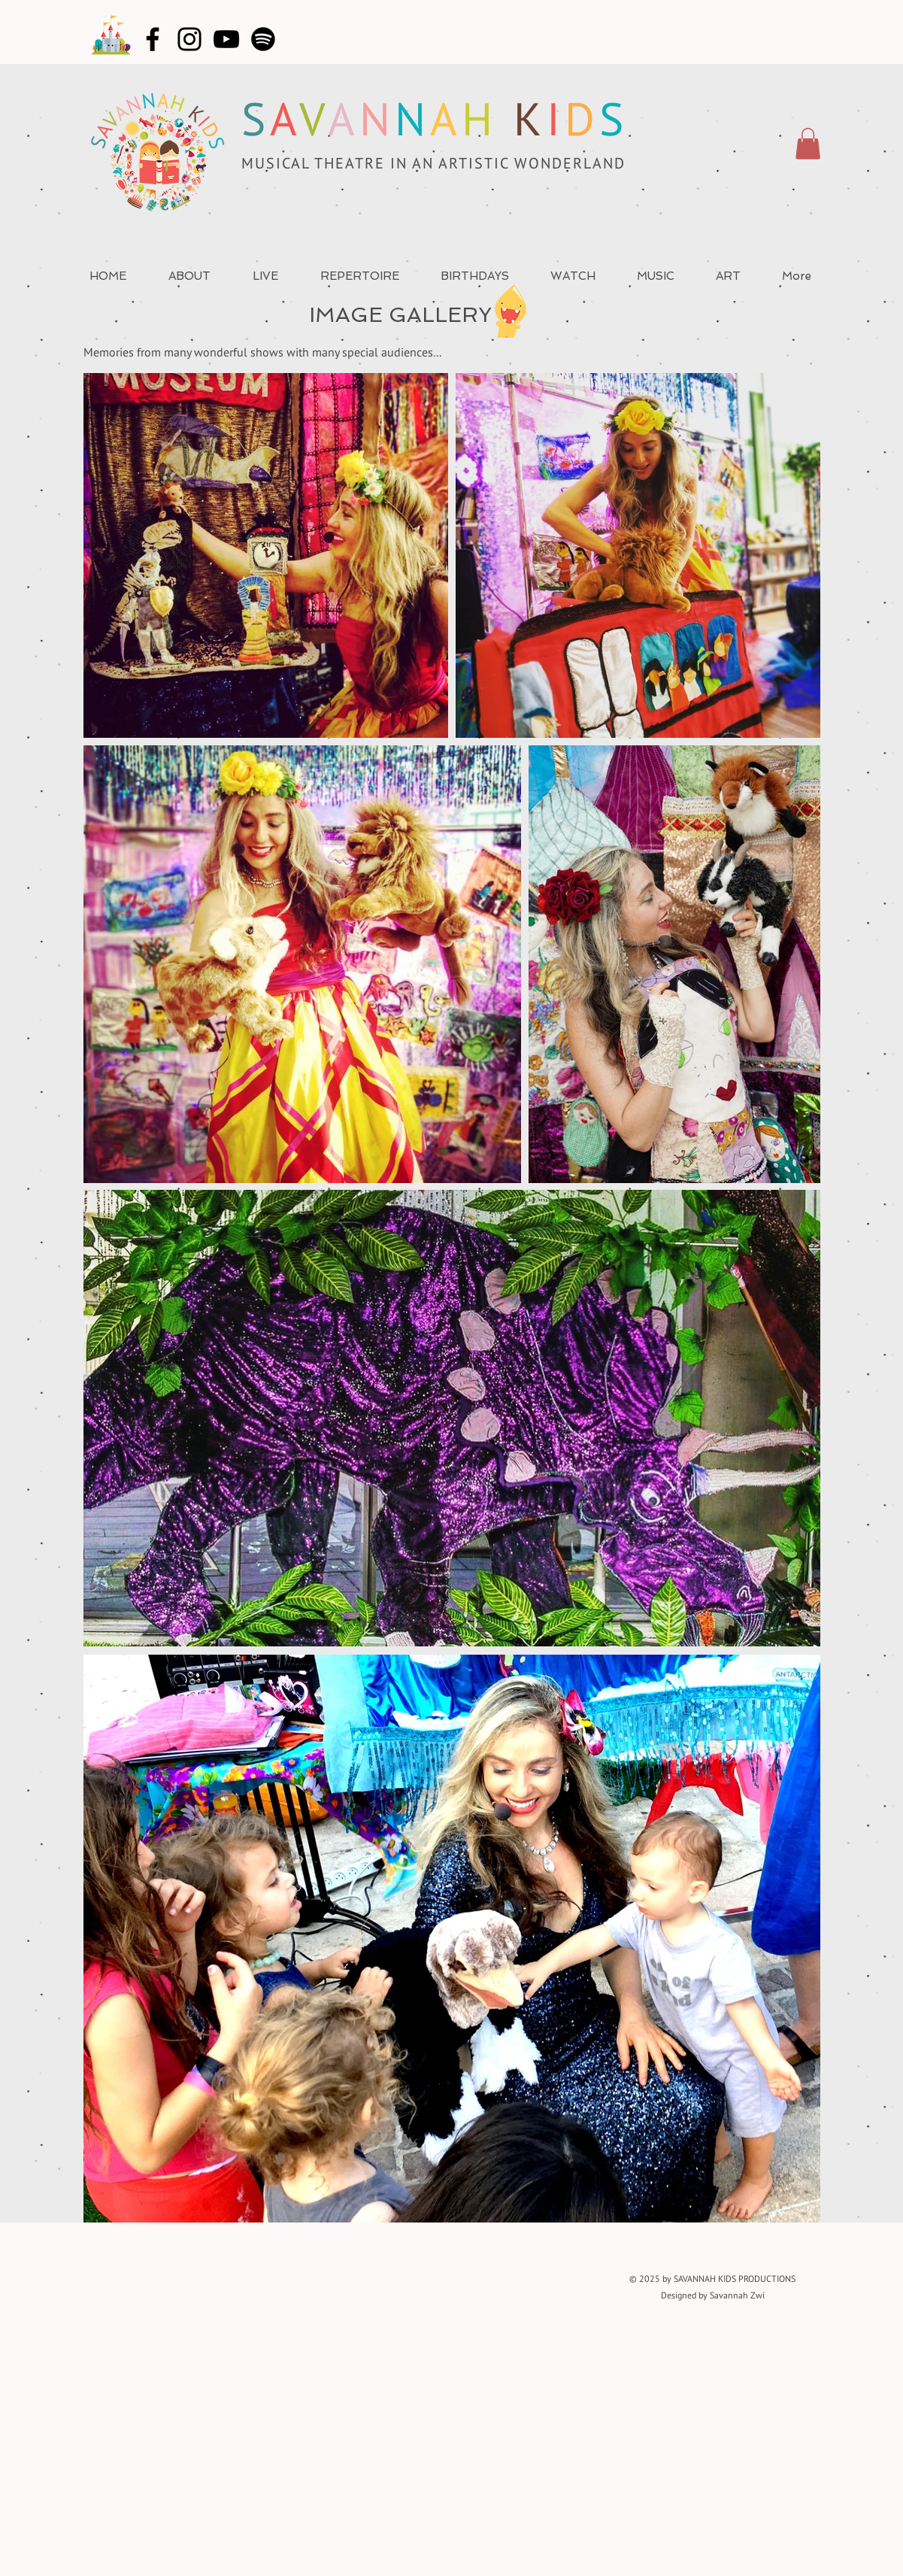 The width and height of the screenshot is (903, 2576). I want to click on [Spotify], so click(263, 39).